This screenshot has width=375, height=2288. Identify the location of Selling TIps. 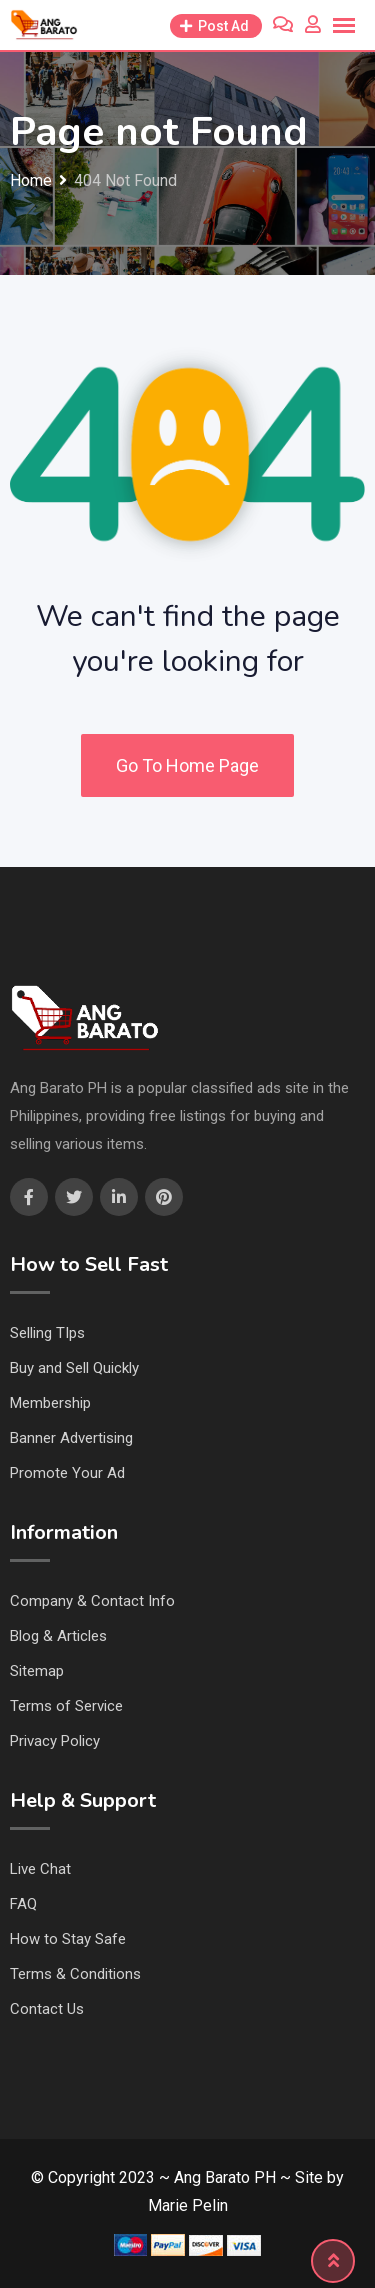
(47, 1333).